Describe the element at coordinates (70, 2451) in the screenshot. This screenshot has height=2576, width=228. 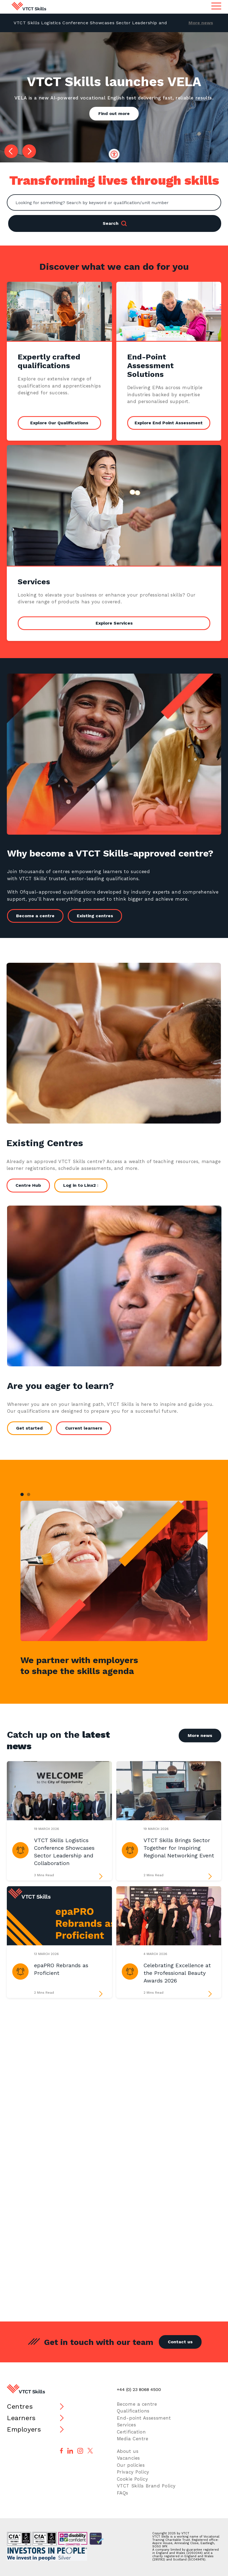
I see `[Follow us on LinkedIn]` at that location.